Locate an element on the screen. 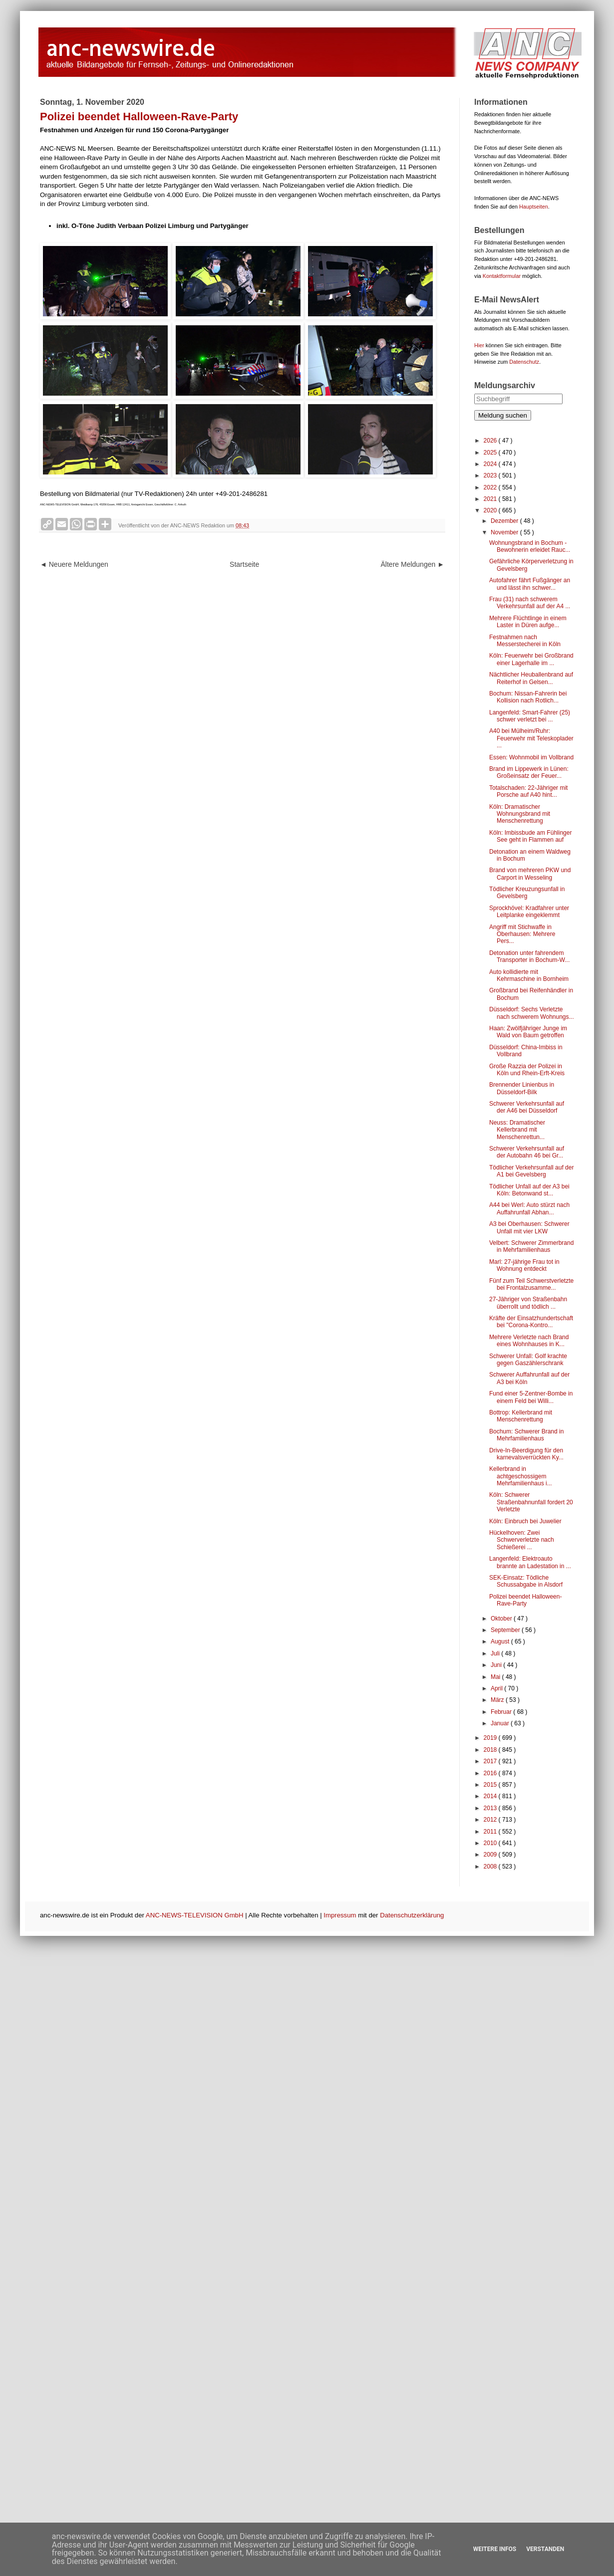 The height and width of the screenshot is (2576, 614). März is located at coordinates (498, 1699).